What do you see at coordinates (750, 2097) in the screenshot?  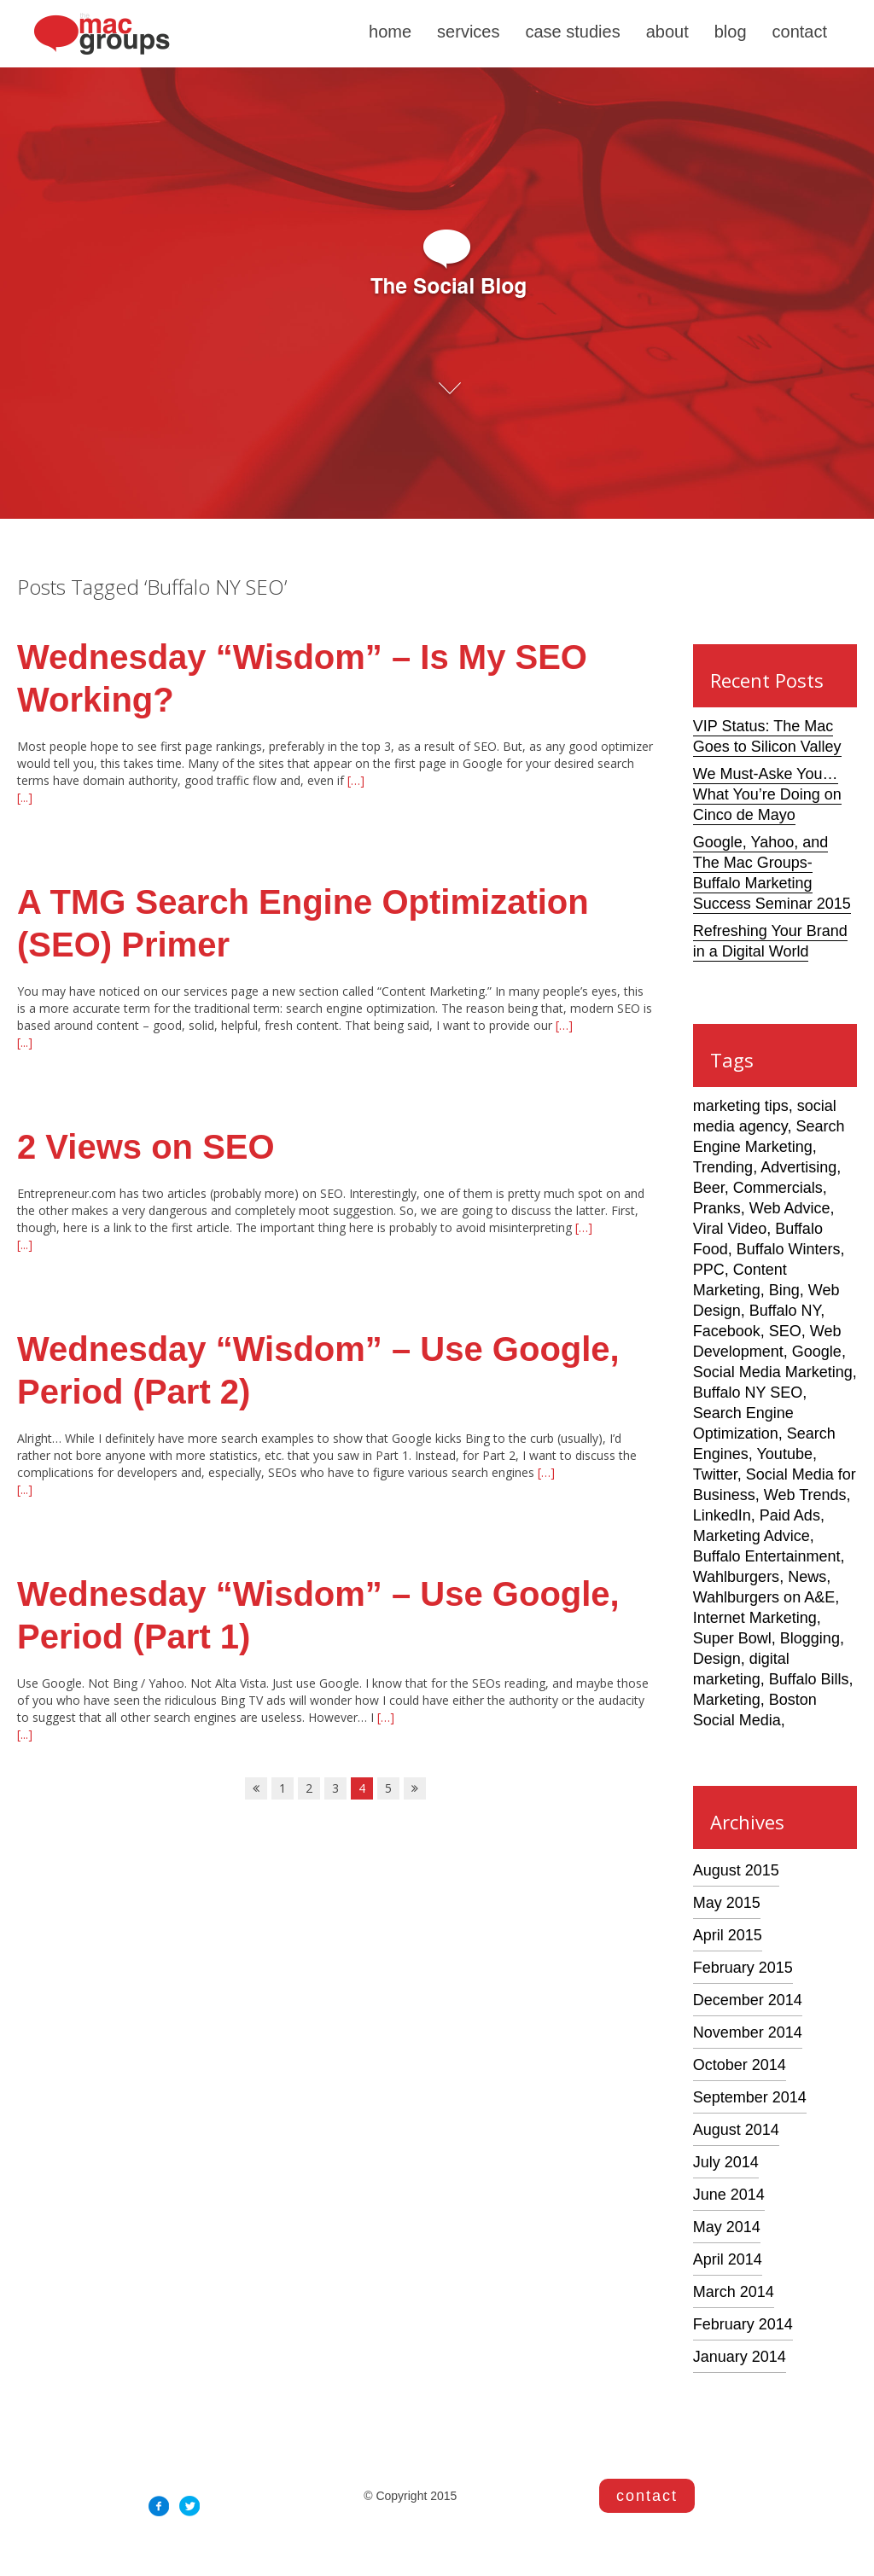 I see `September 2014` at bounding box center [750, 2097].